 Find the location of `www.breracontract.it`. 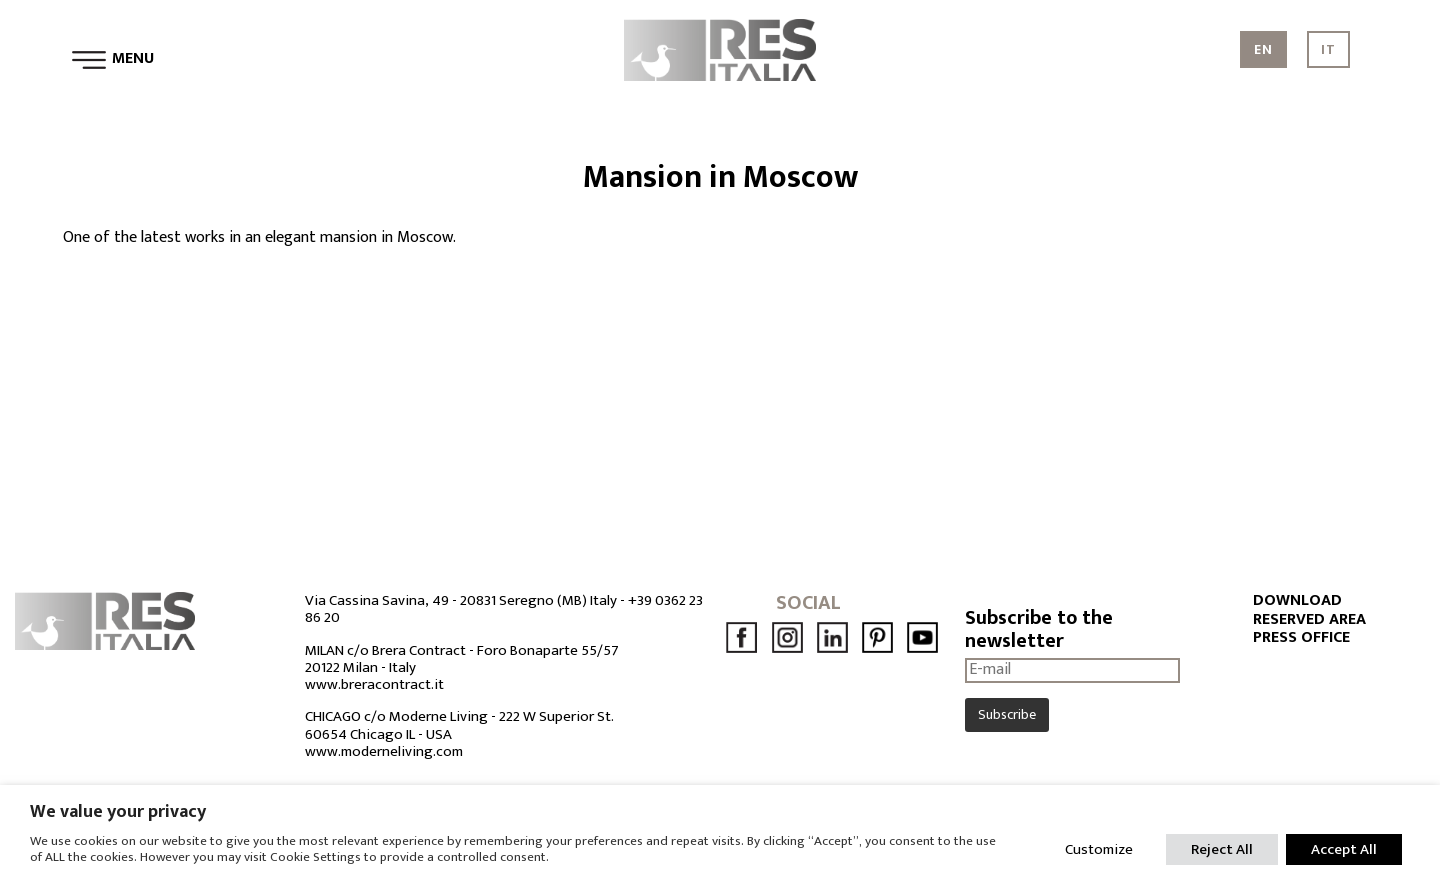

www.breracontract.it is located at coordinates (374, 684).